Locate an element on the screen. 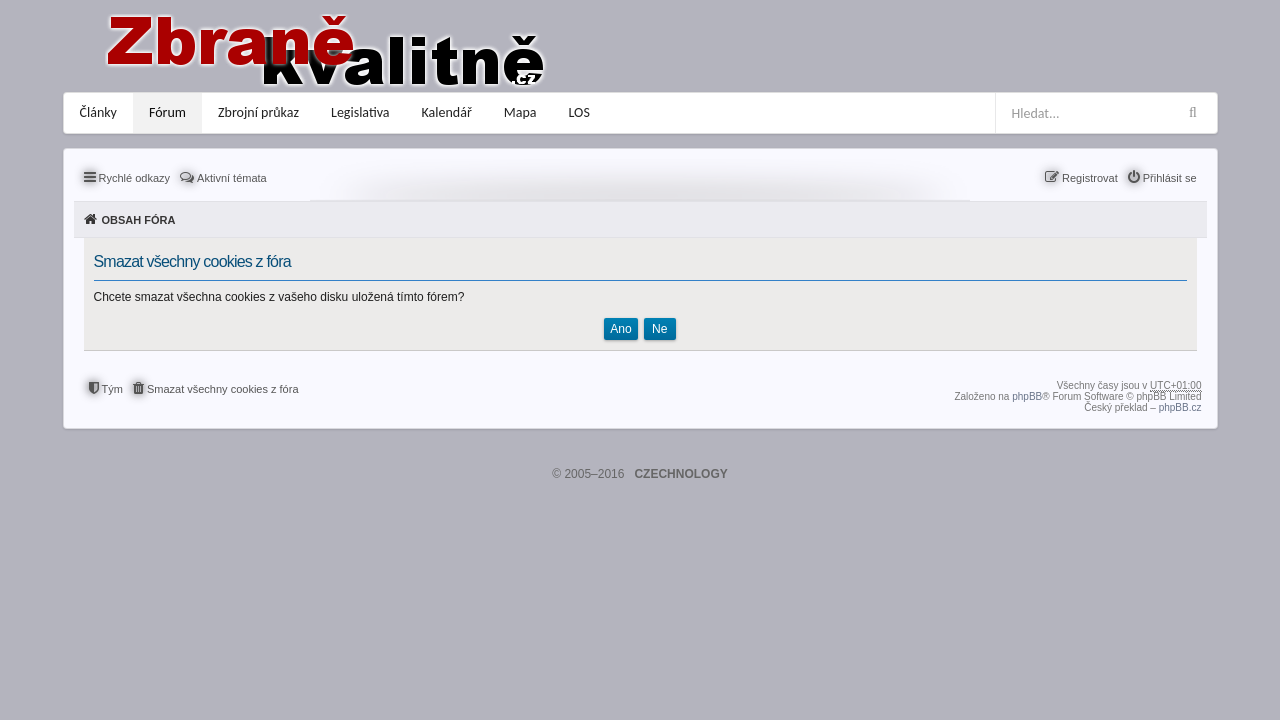 This screenshot has width=1280, height=720. phpBB.cz is located at coordinates (1180, 407).